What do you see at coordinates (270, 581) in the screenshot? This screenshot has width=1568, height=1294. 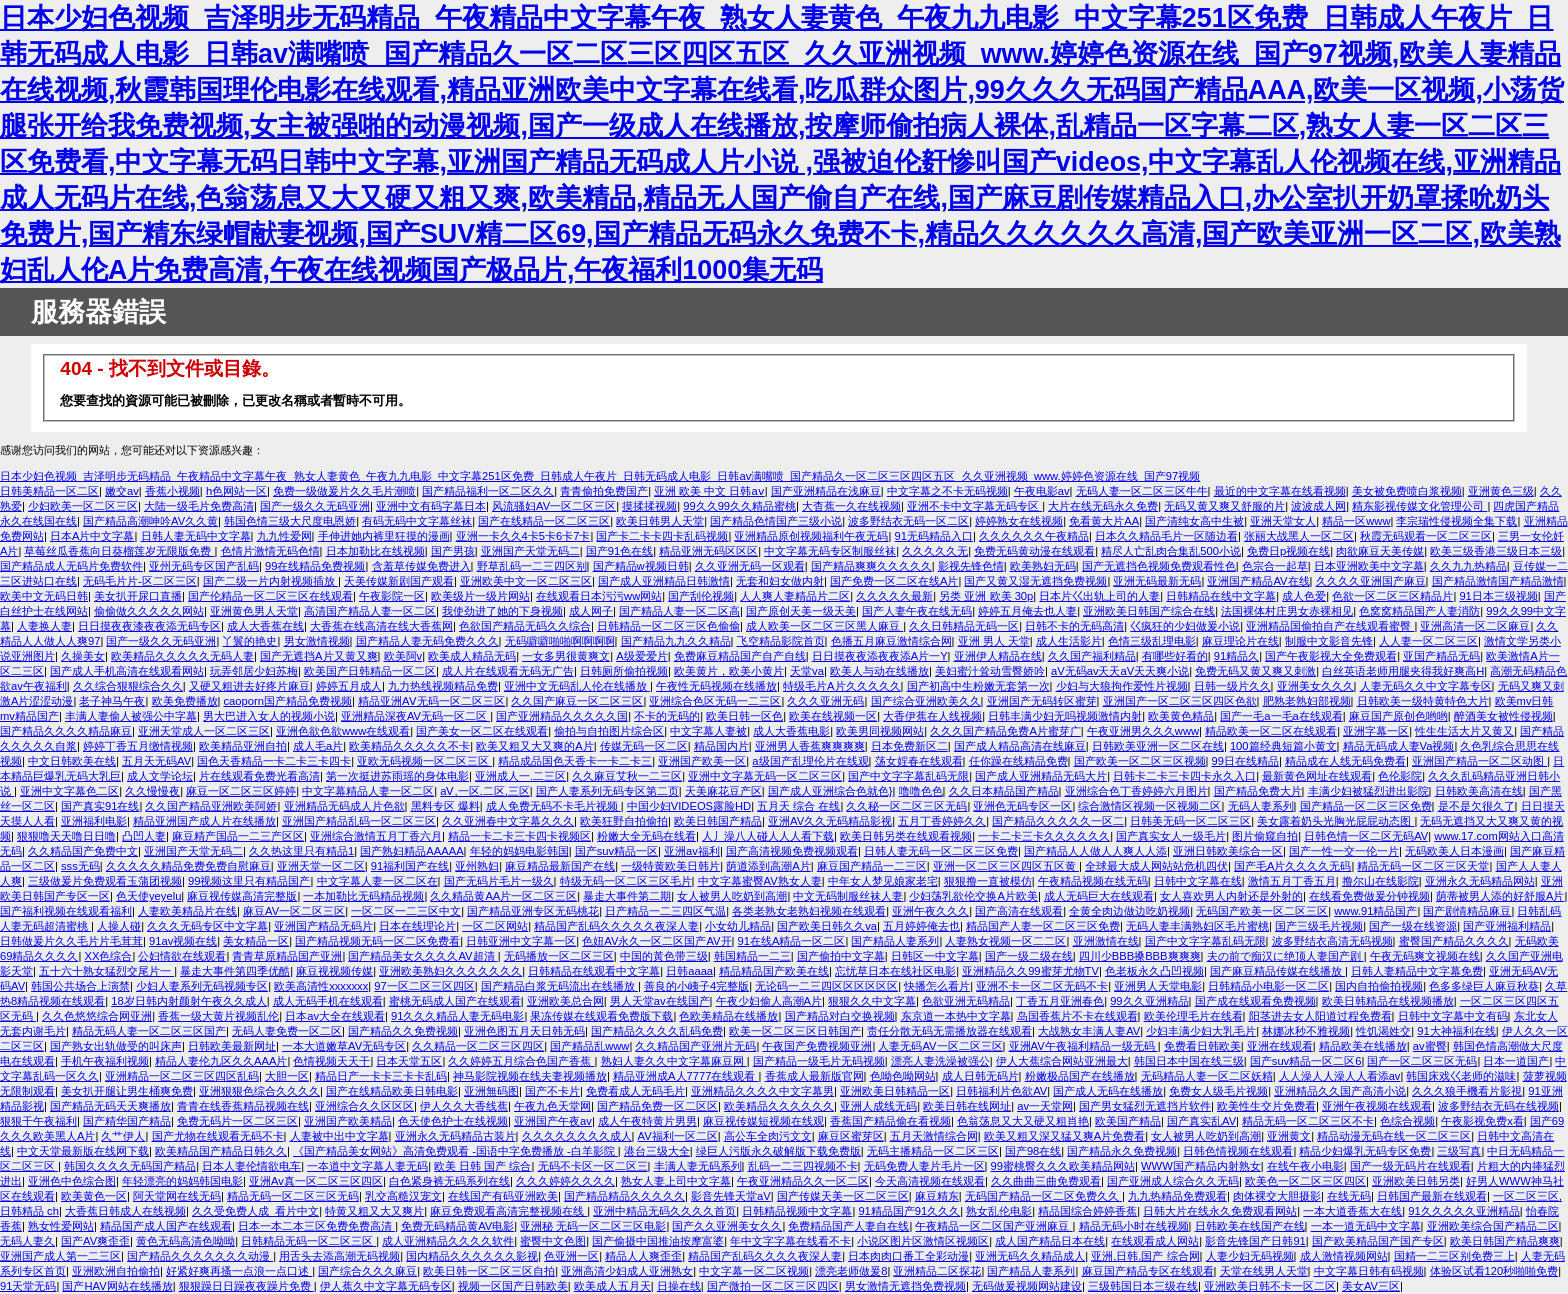 I see `国产二级一片内射视频插放` at bounding box center [270, 581].